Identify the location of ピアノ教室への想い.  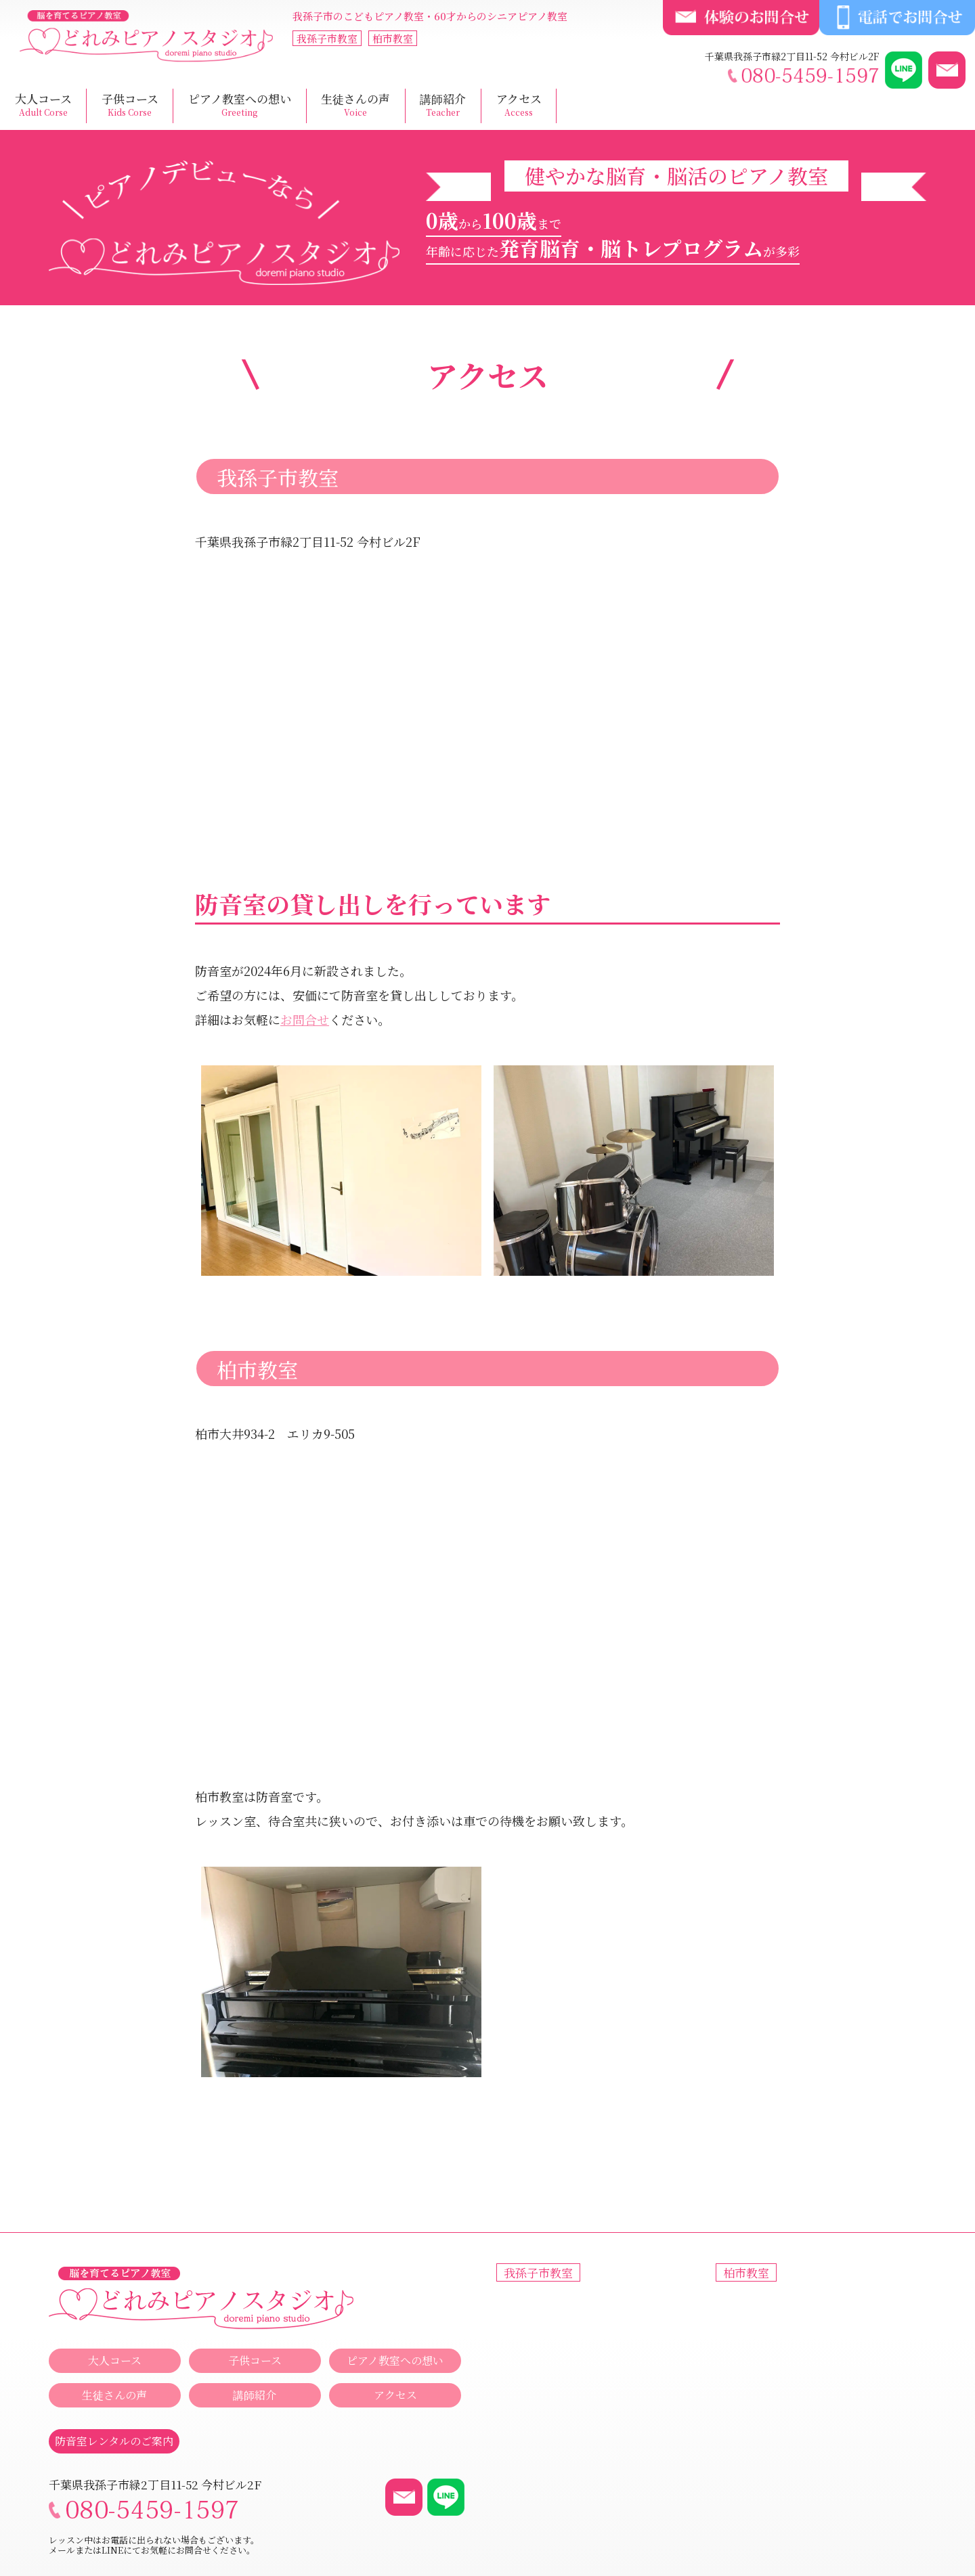
(239, 105).